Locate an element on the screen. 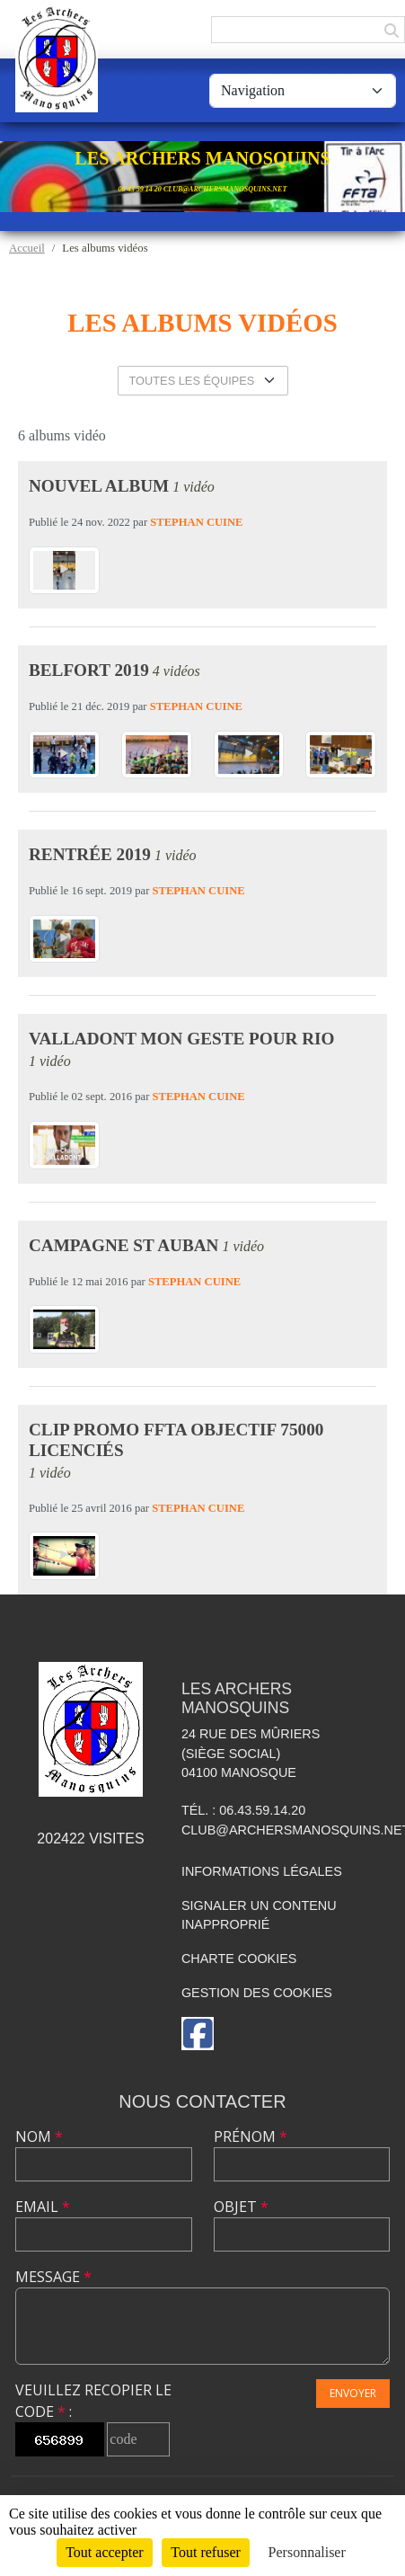  Personnaliser [Personnaliser (fenêtre modale)] is located at coordinates (307, 2552).